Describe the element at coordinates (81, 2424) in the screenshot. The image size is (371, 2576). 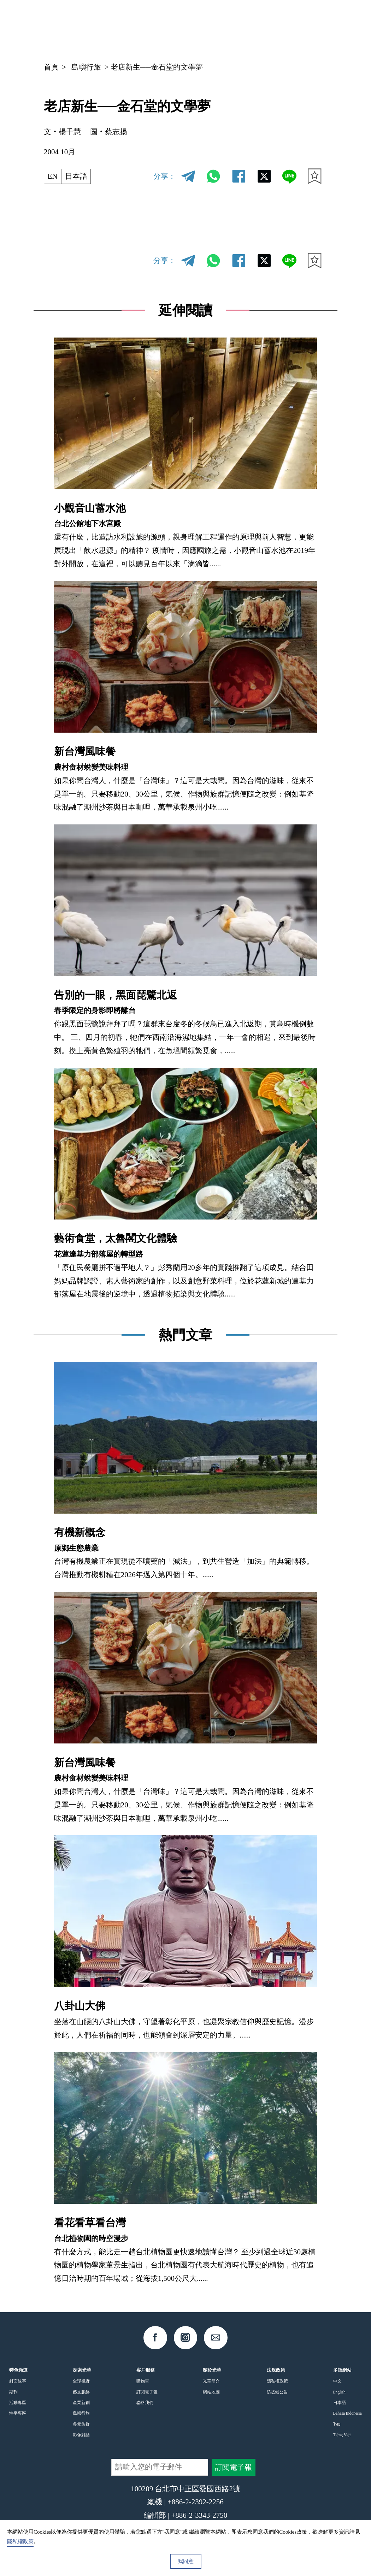
I see `多元族群` at that location.